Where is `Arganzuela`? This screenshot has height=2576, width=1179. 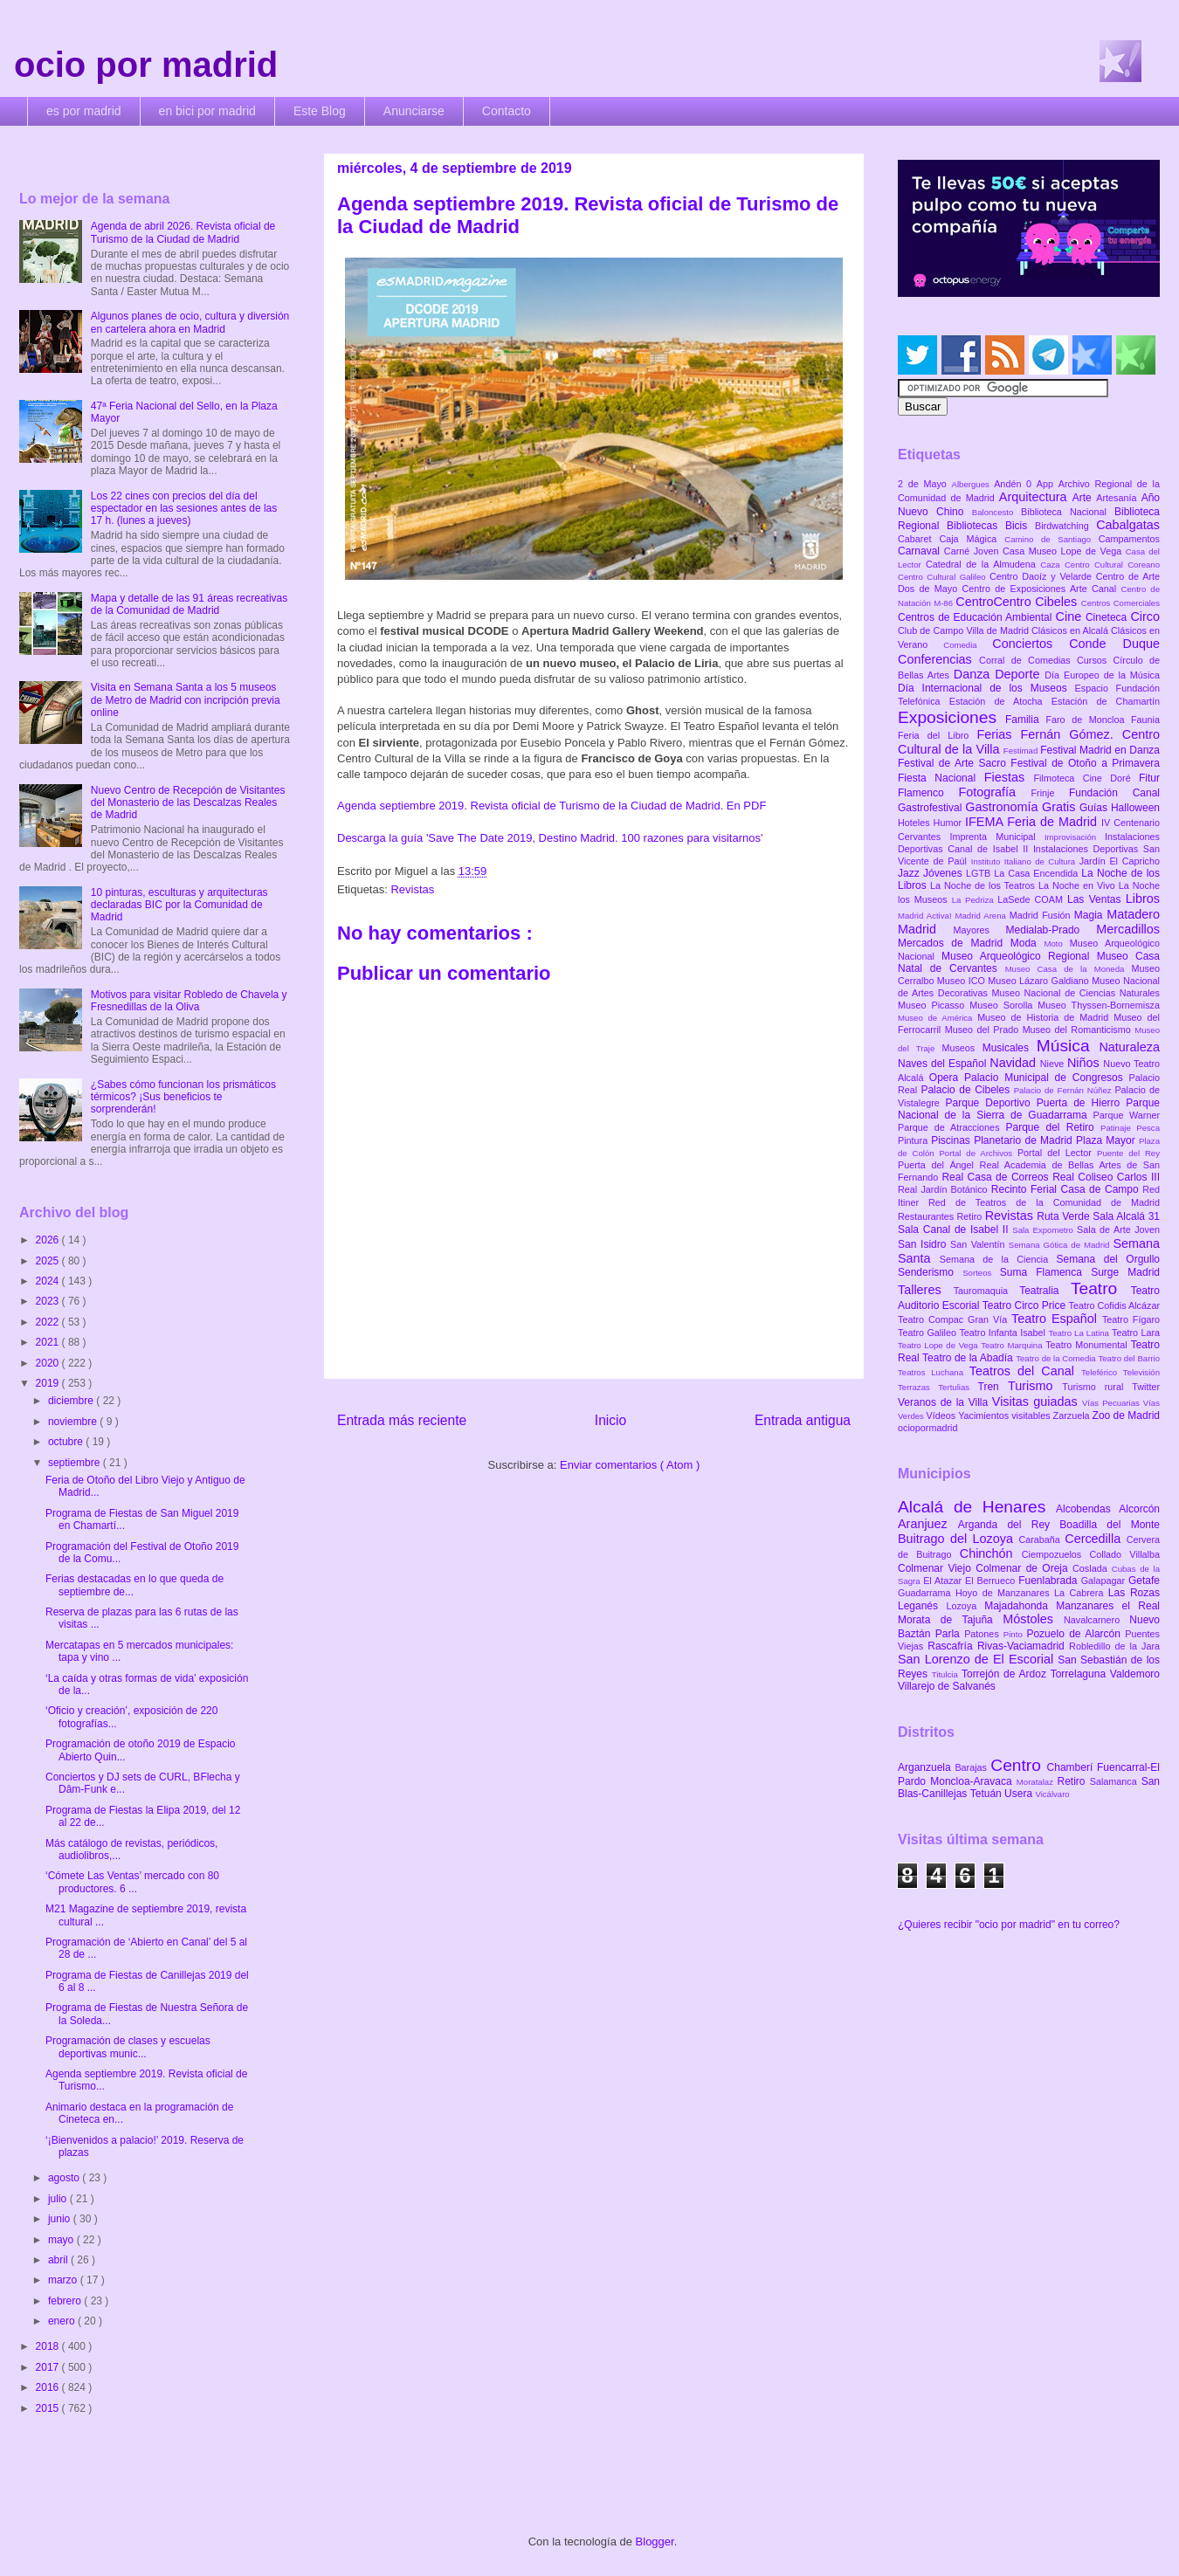 Arganzuela is located at coordinates (926, 1767).